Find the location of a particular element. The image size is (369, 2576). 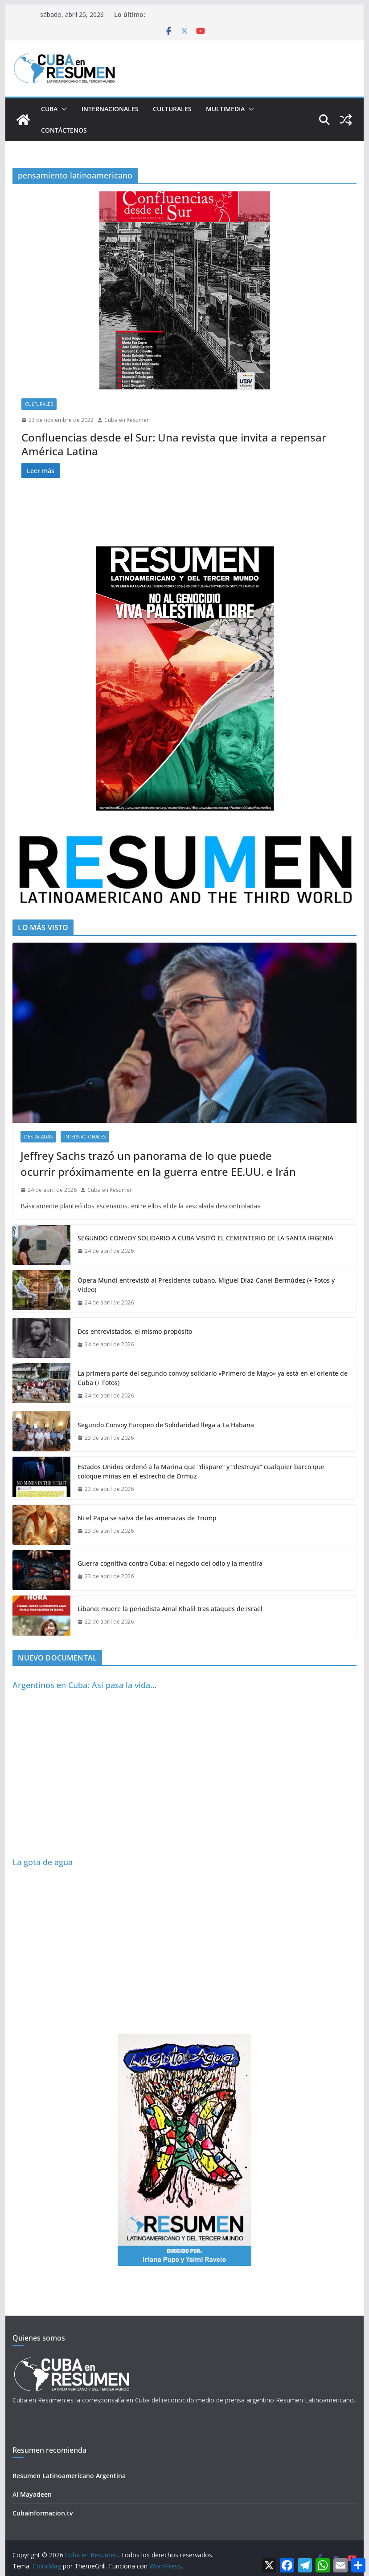

Multimedia is located at coordinates (225, 109).